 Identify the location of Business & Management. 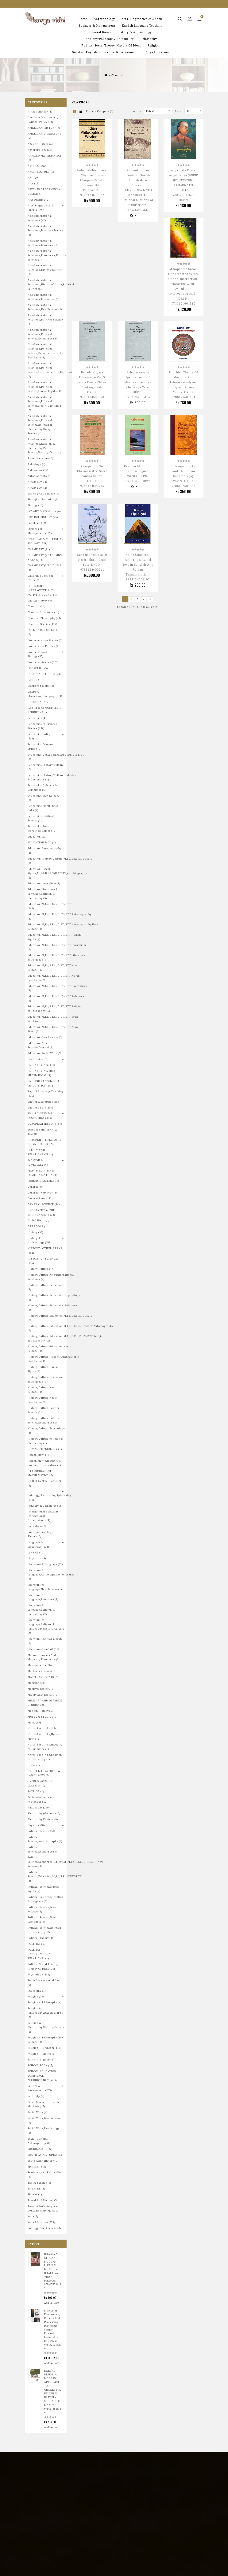
(97, 25).